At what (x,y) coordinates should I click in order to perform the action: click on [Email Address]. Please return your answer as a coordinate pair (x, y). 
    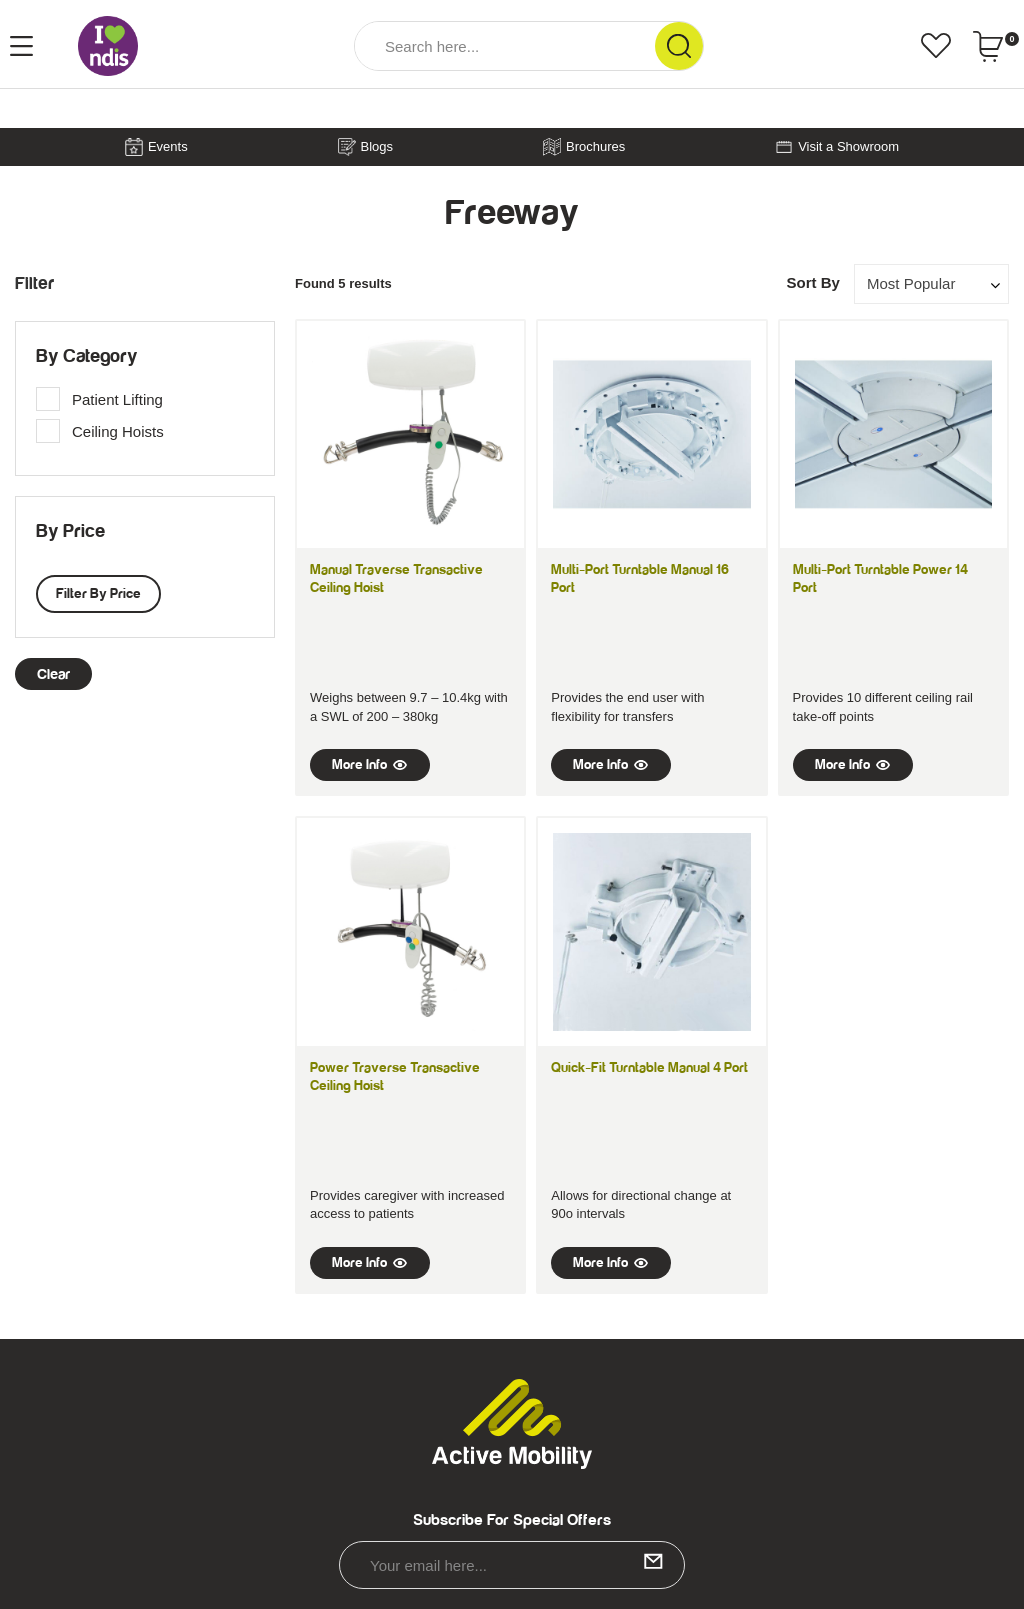
    Looking at the image, I should click on (512, 1565).